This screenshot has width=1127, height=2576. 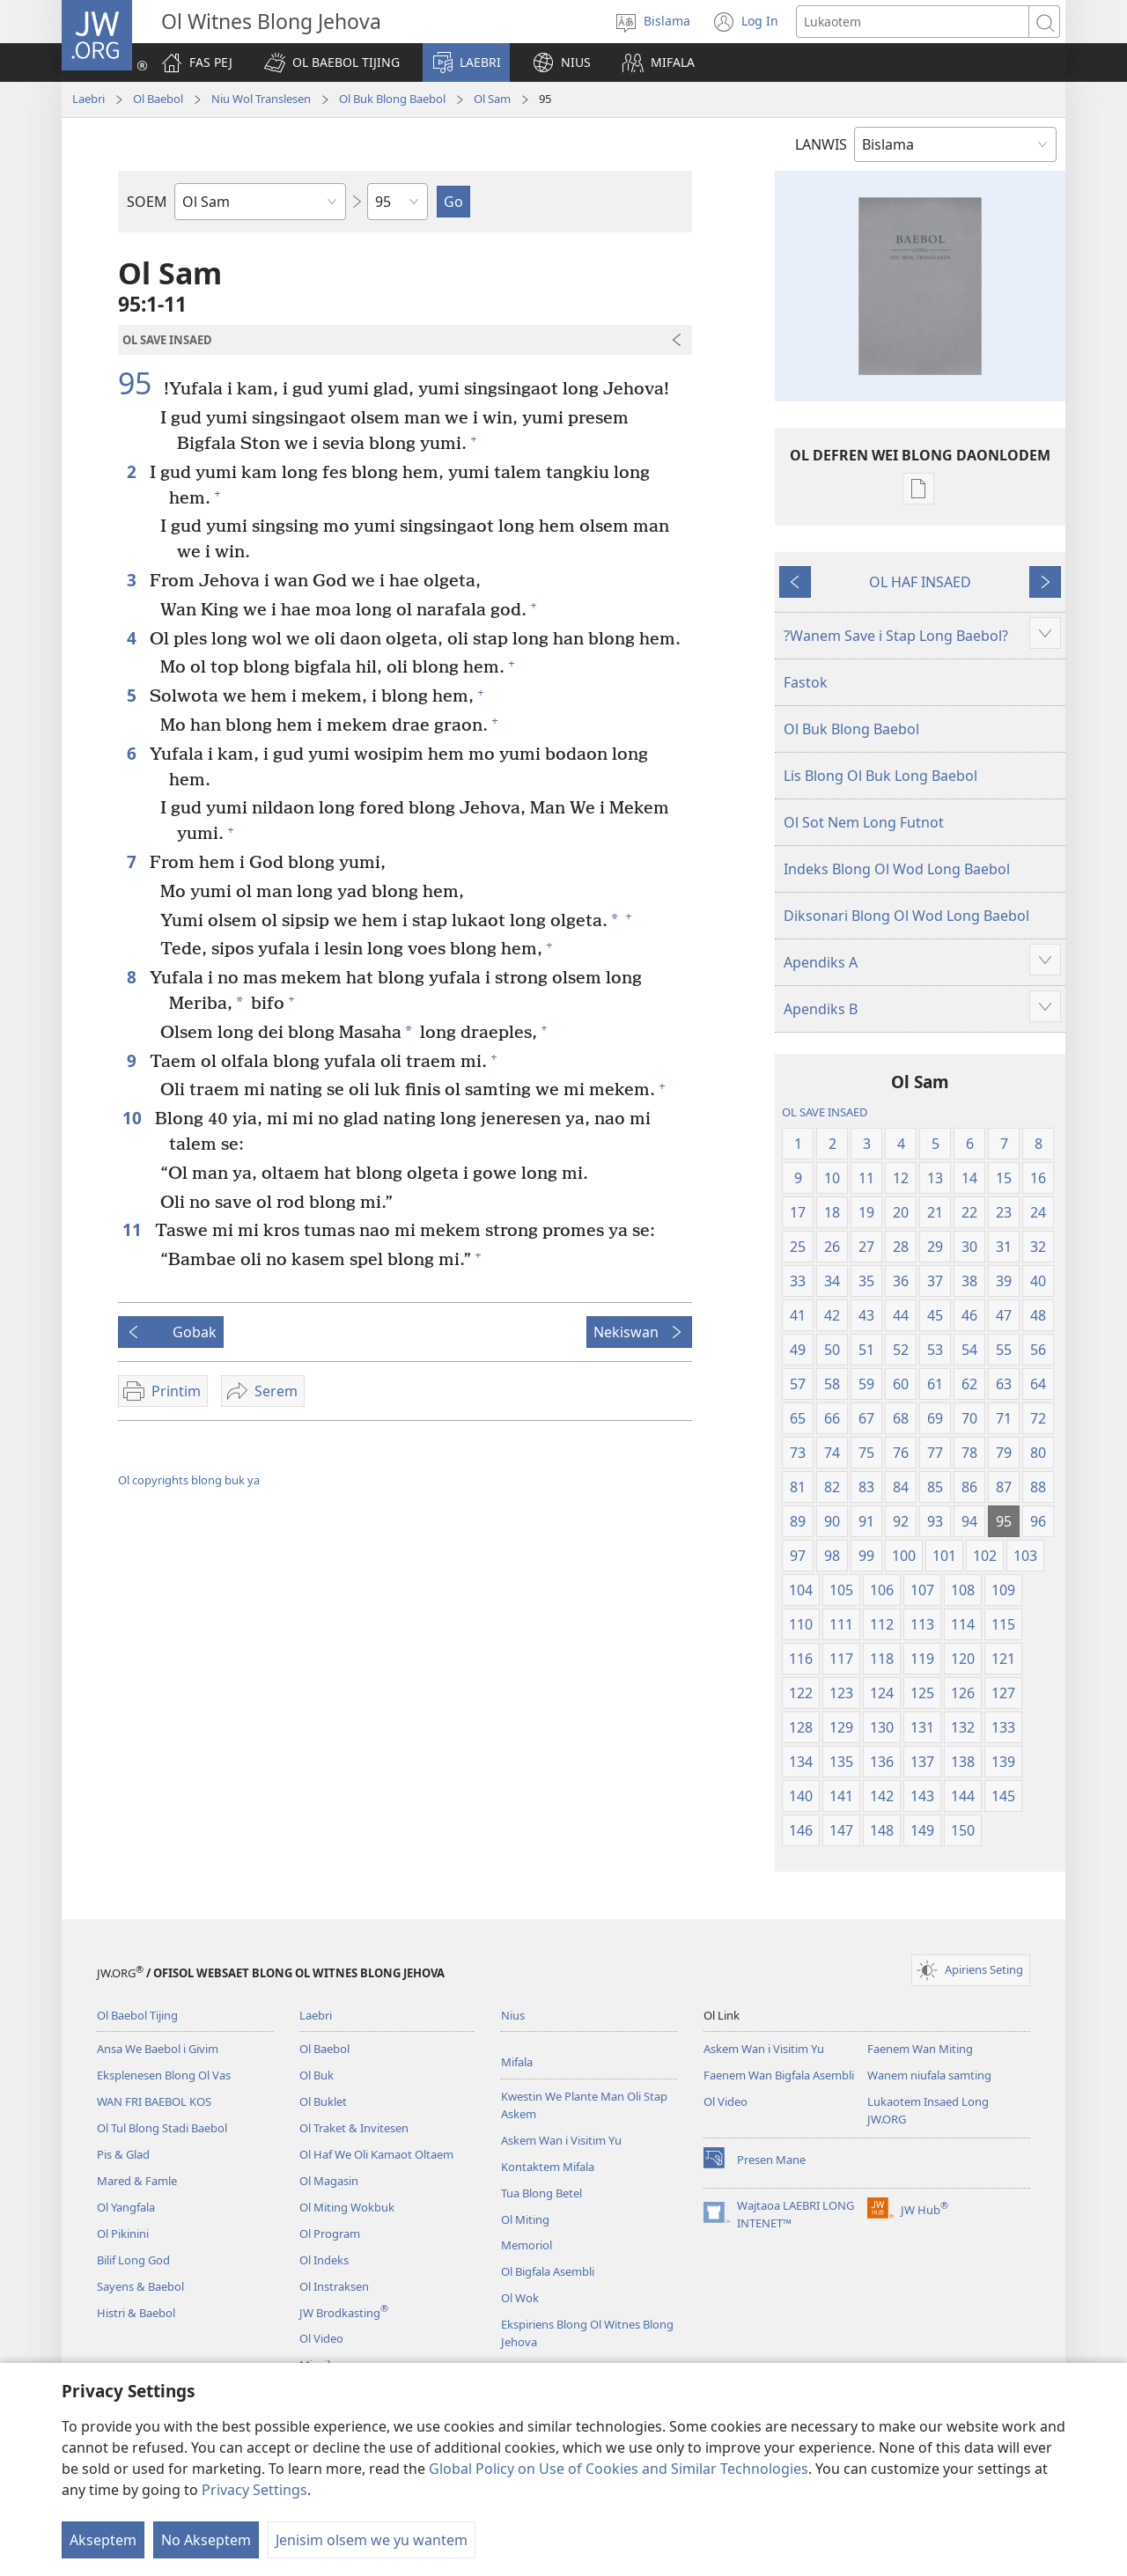 What do you see at coordinates (162, 2128) in the screenshot?
I see `Ol Tul Blong Stadi Baebol` at bounding box center [162, 2128].